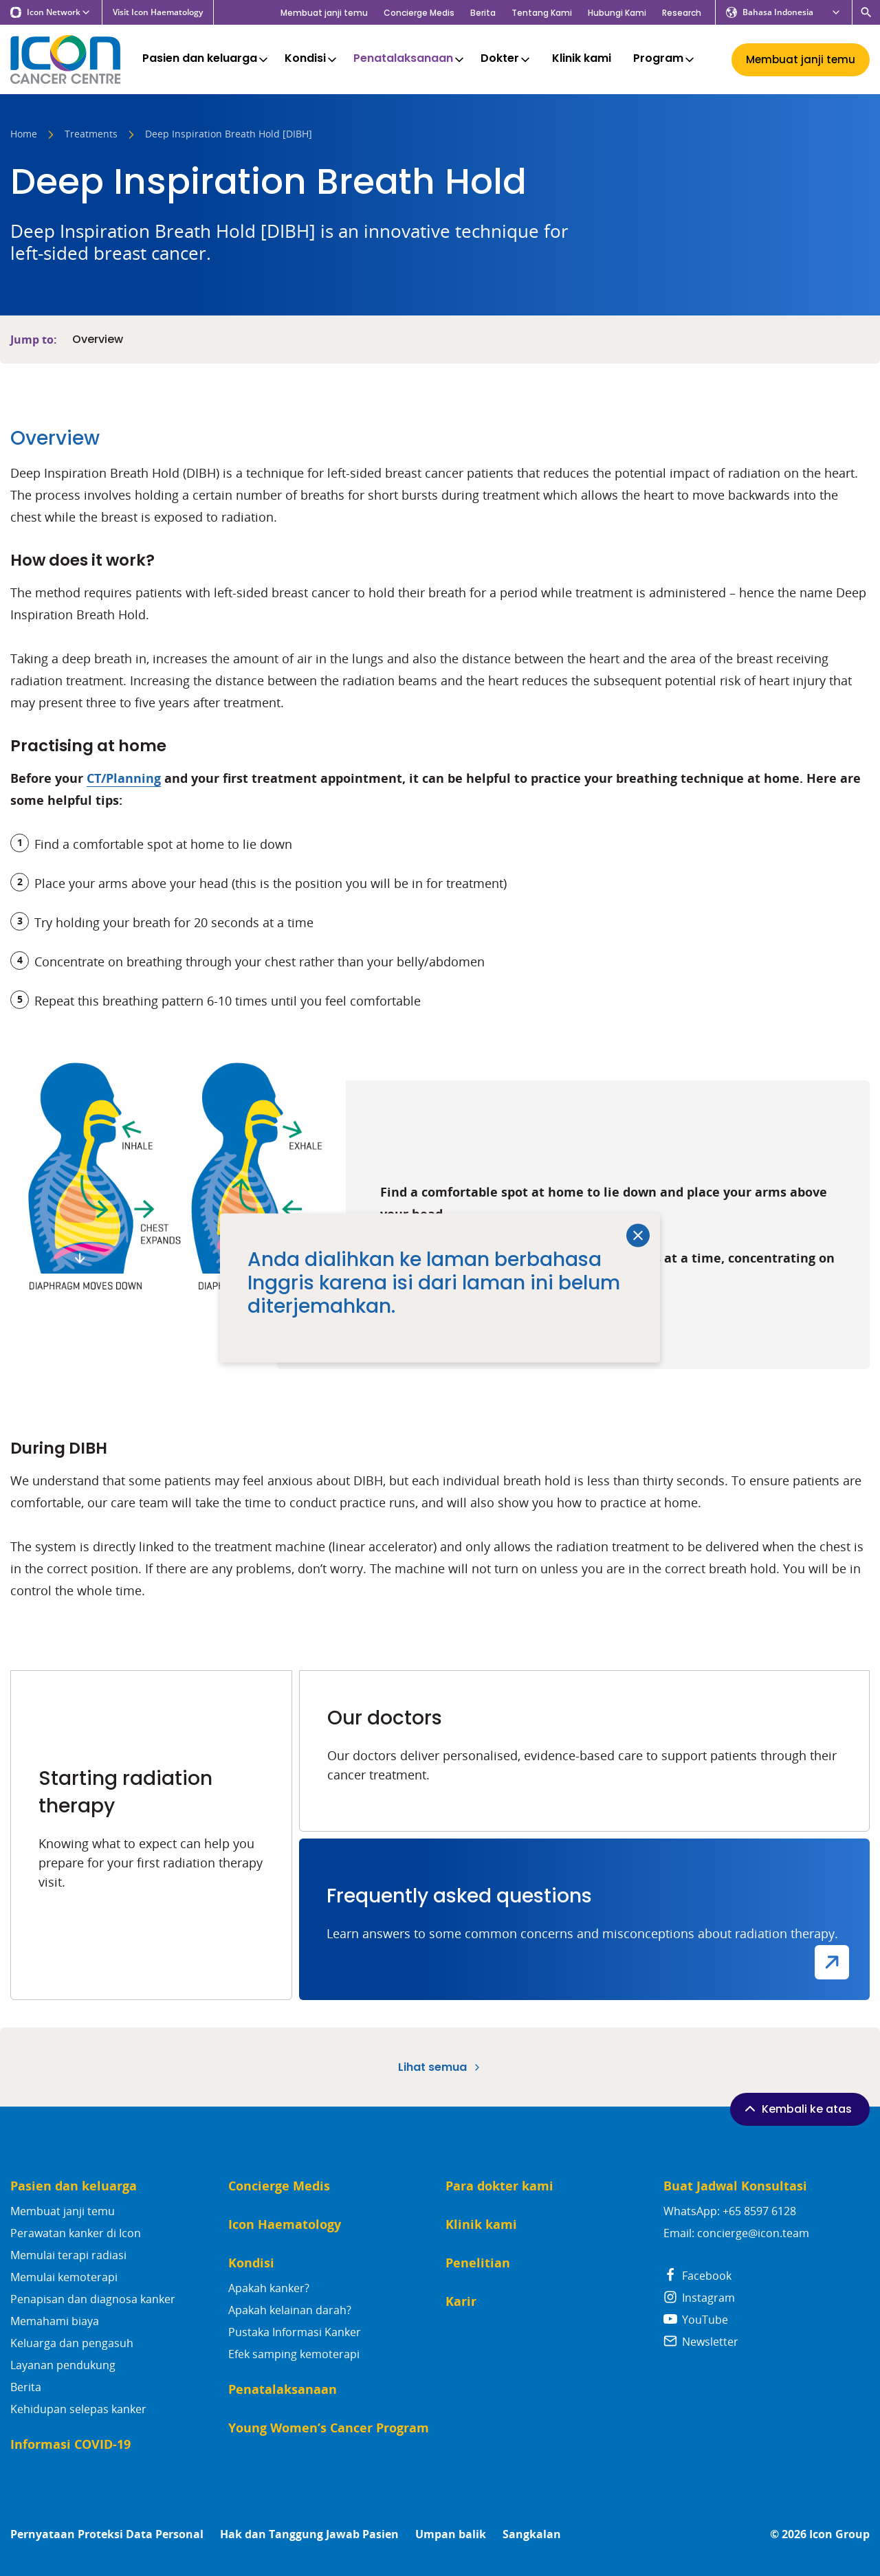 The image size is (880, 2576). I want to click on Memahami biaya, so click(54, 2321).